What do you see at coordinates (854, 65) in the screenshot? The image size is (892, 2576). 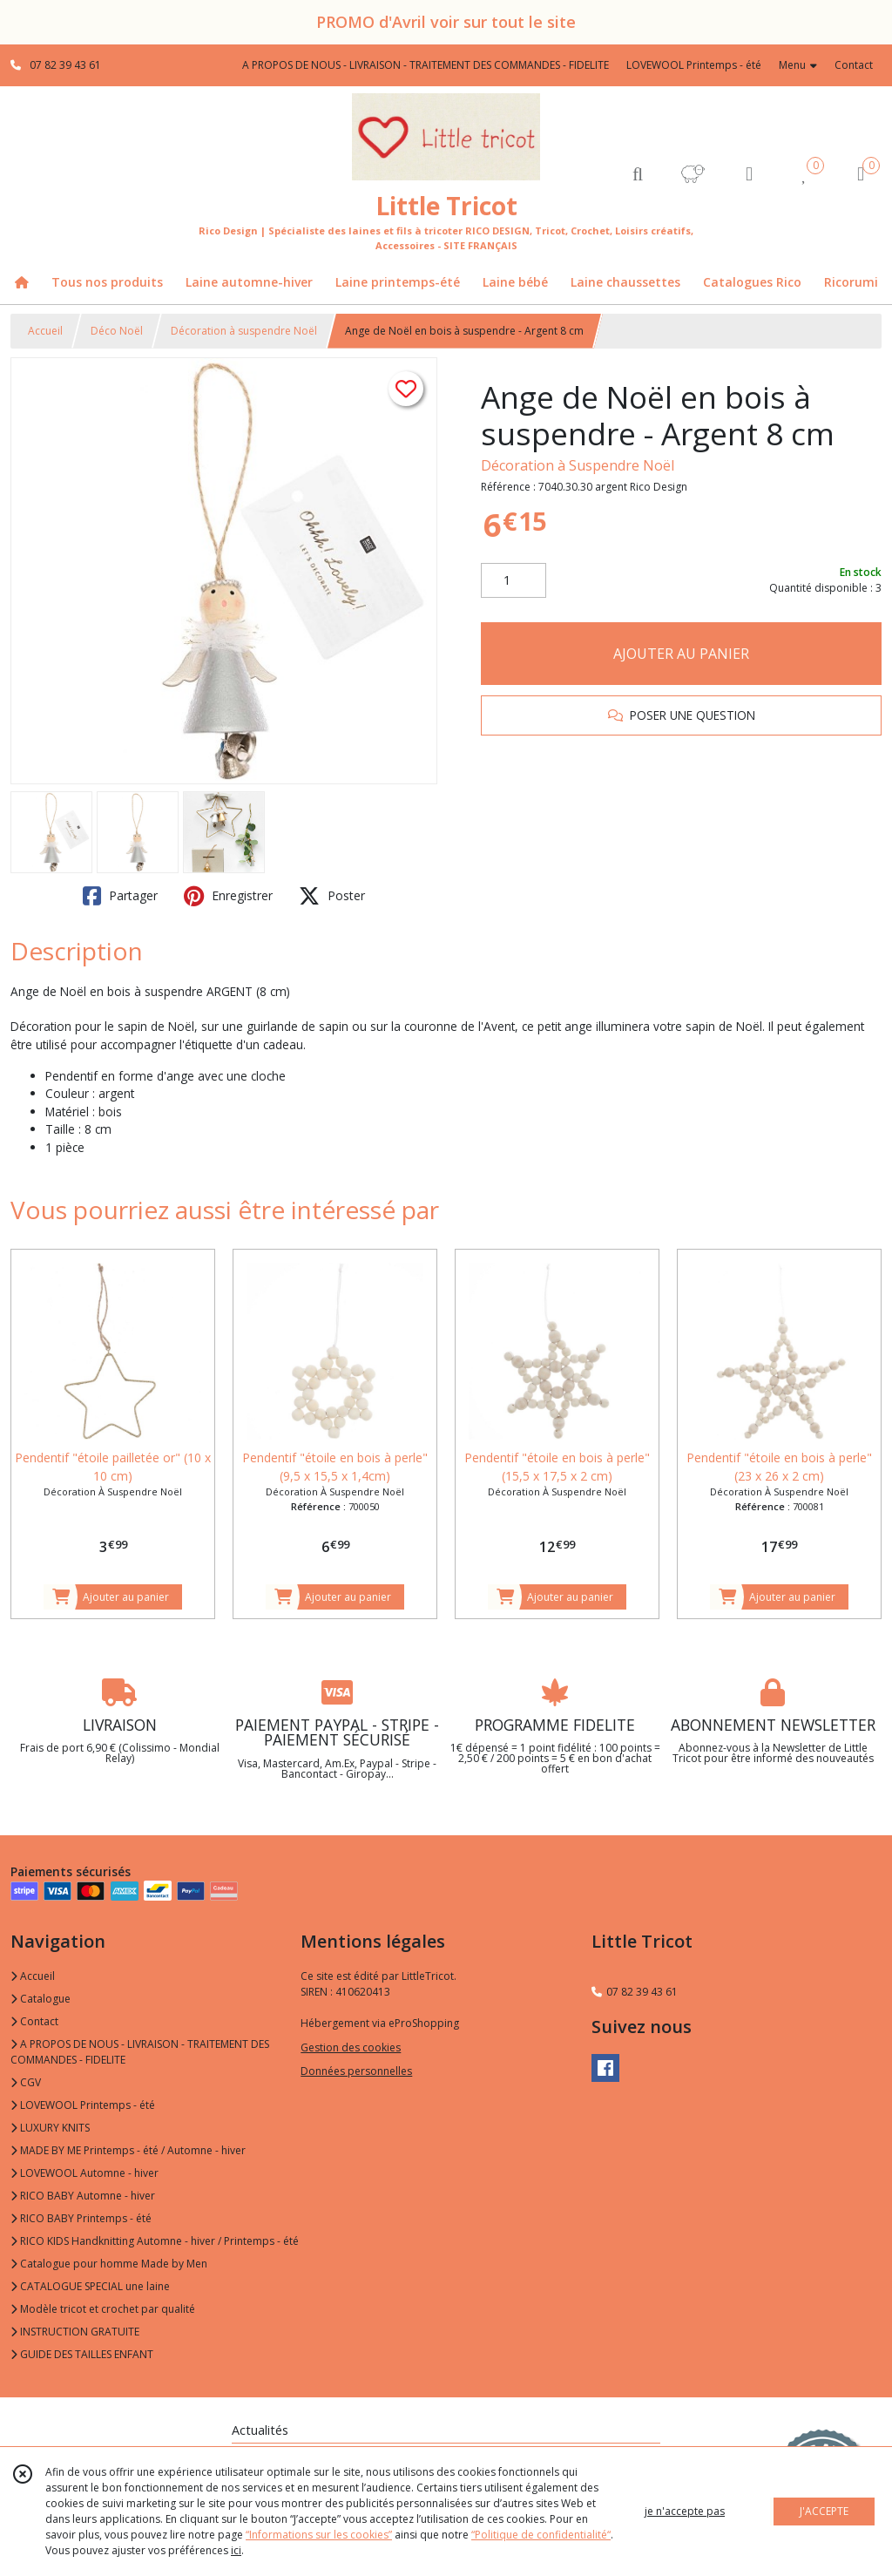 I see `Contact` at bounding box center [854, 65].